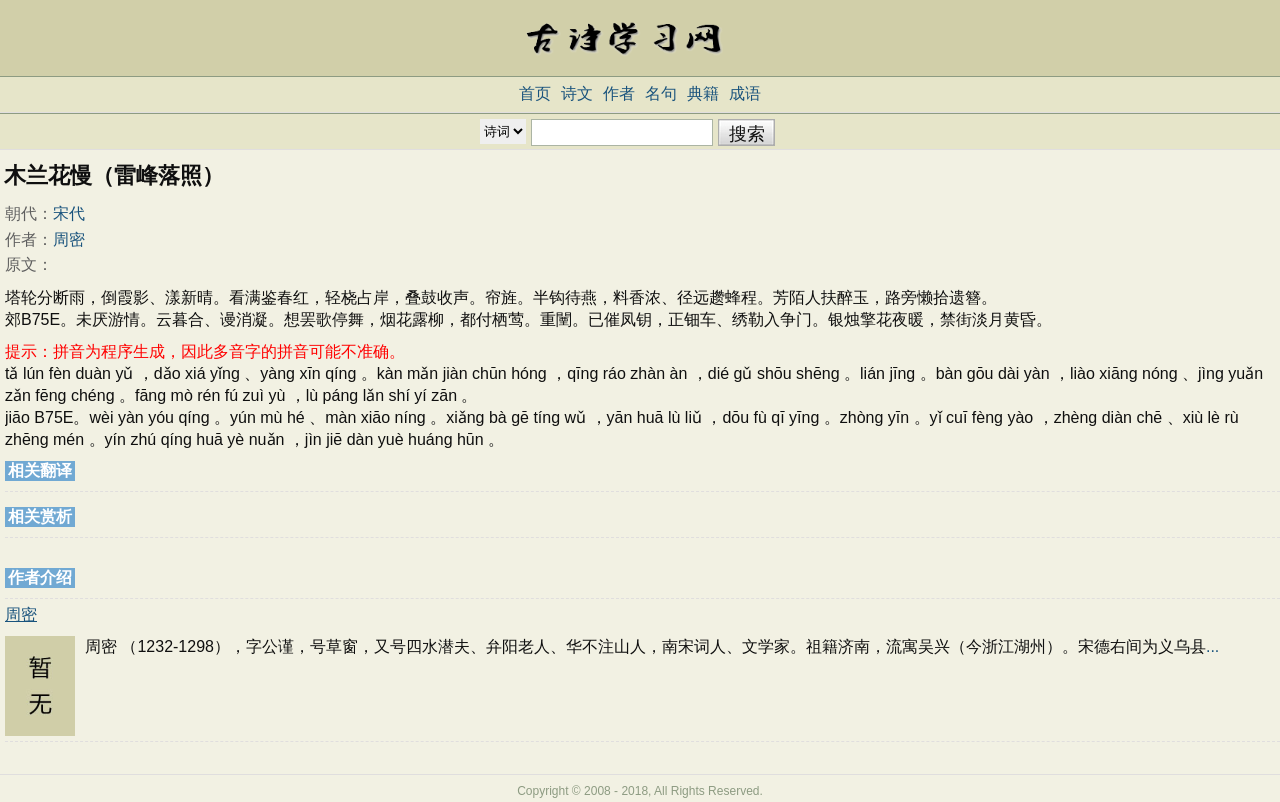 This screenshot has height=802, width=1280. I want to click on 首页, so click(535, 93).